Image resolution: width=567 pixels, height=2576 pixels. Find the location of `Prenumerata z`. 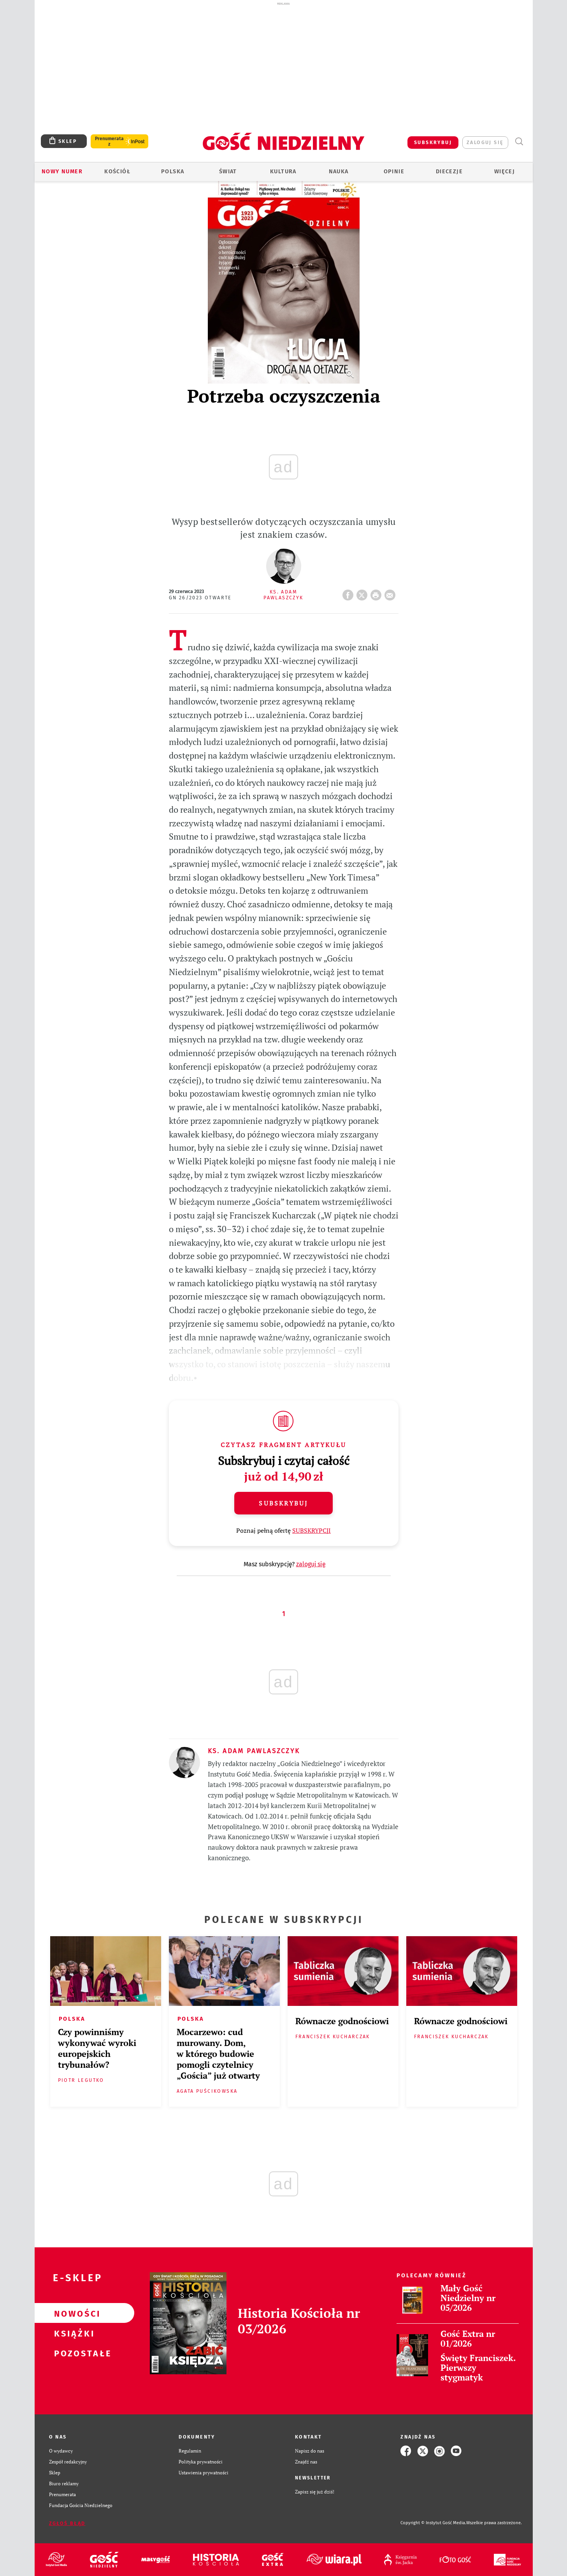

Prenumerata z is located at coordinates (109, 141).